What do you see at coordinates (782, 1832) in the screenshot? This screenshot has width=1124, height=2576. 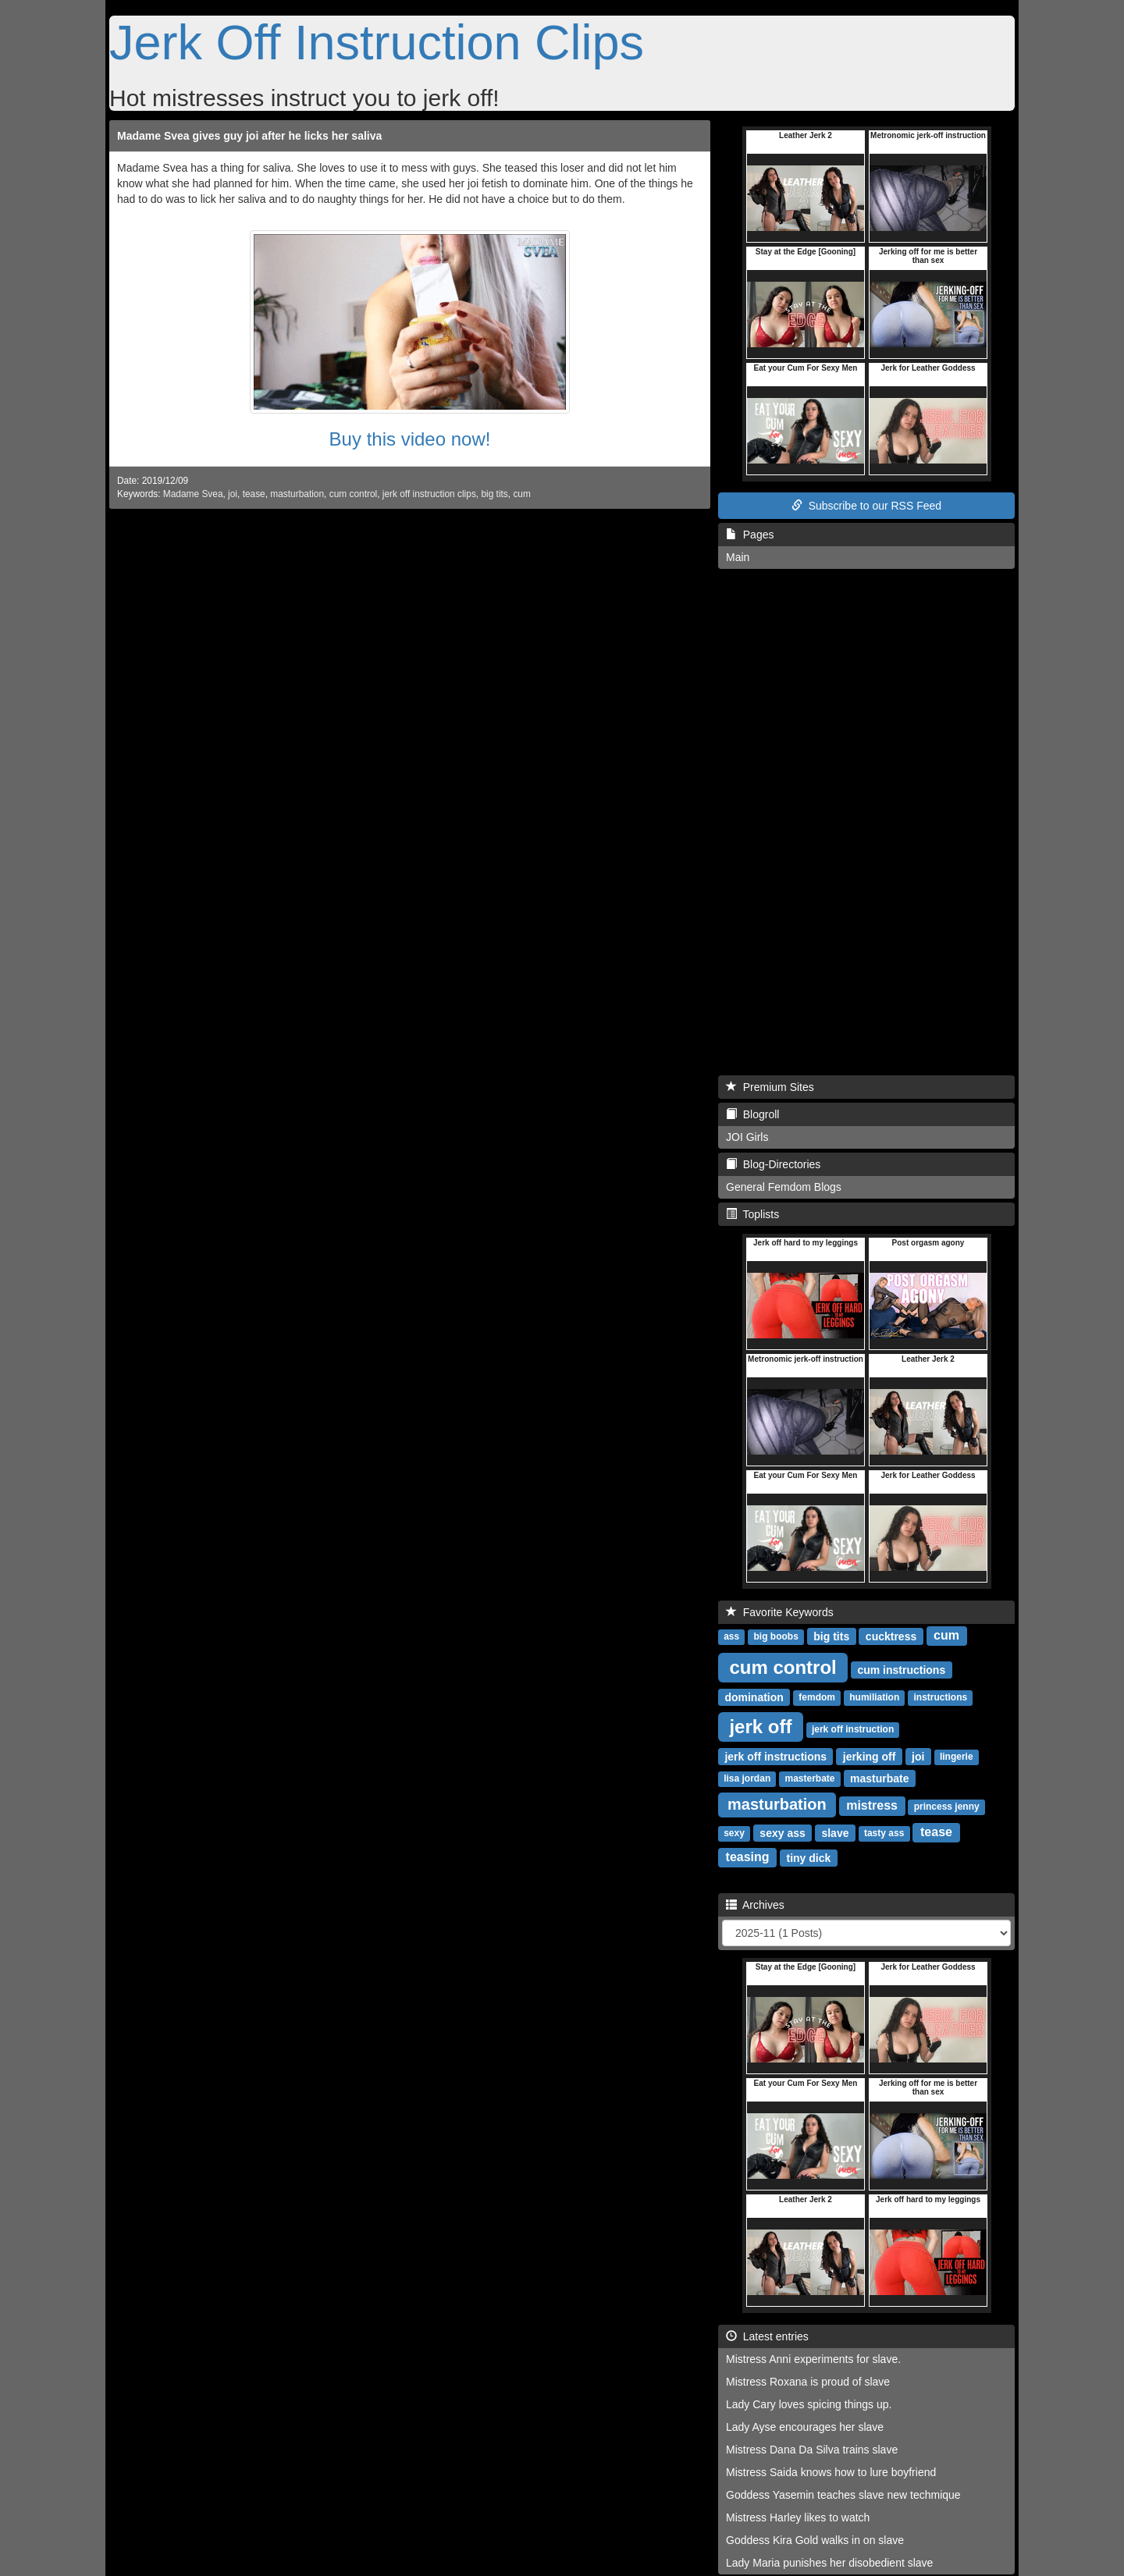 I see `sexy ass` at bounding box center [782, 1832].